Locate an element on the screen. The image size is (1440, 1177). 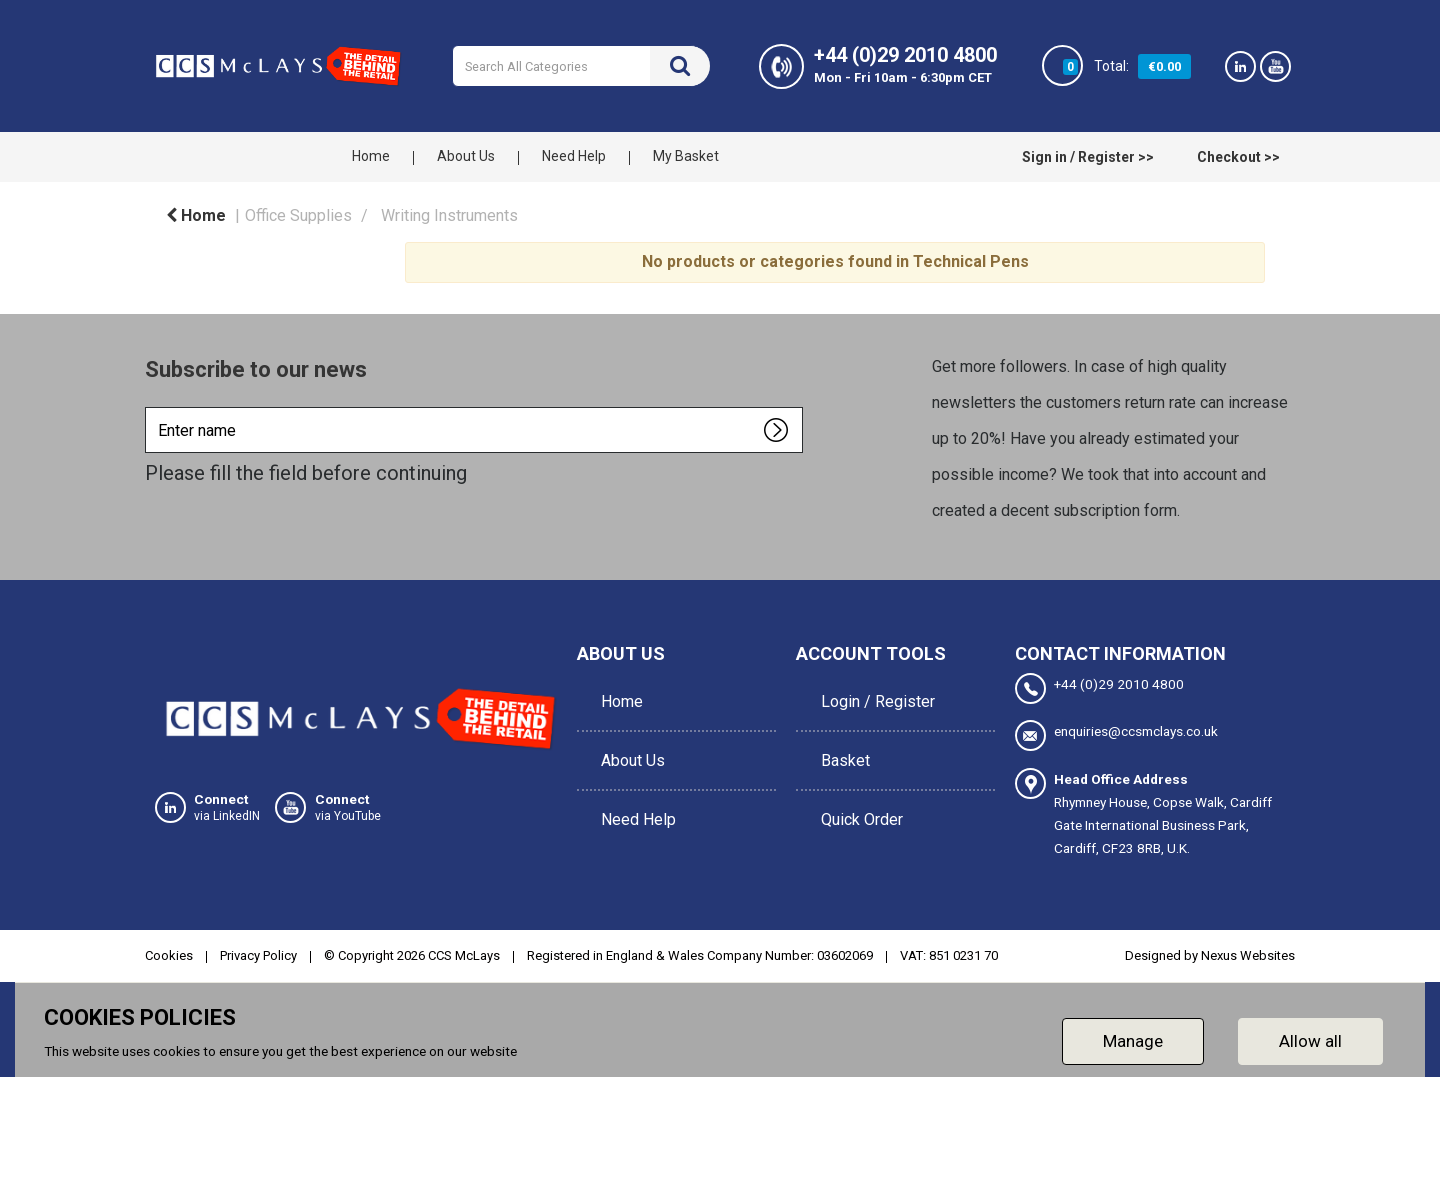
Office Supplies is located at coordinates (298, 215).